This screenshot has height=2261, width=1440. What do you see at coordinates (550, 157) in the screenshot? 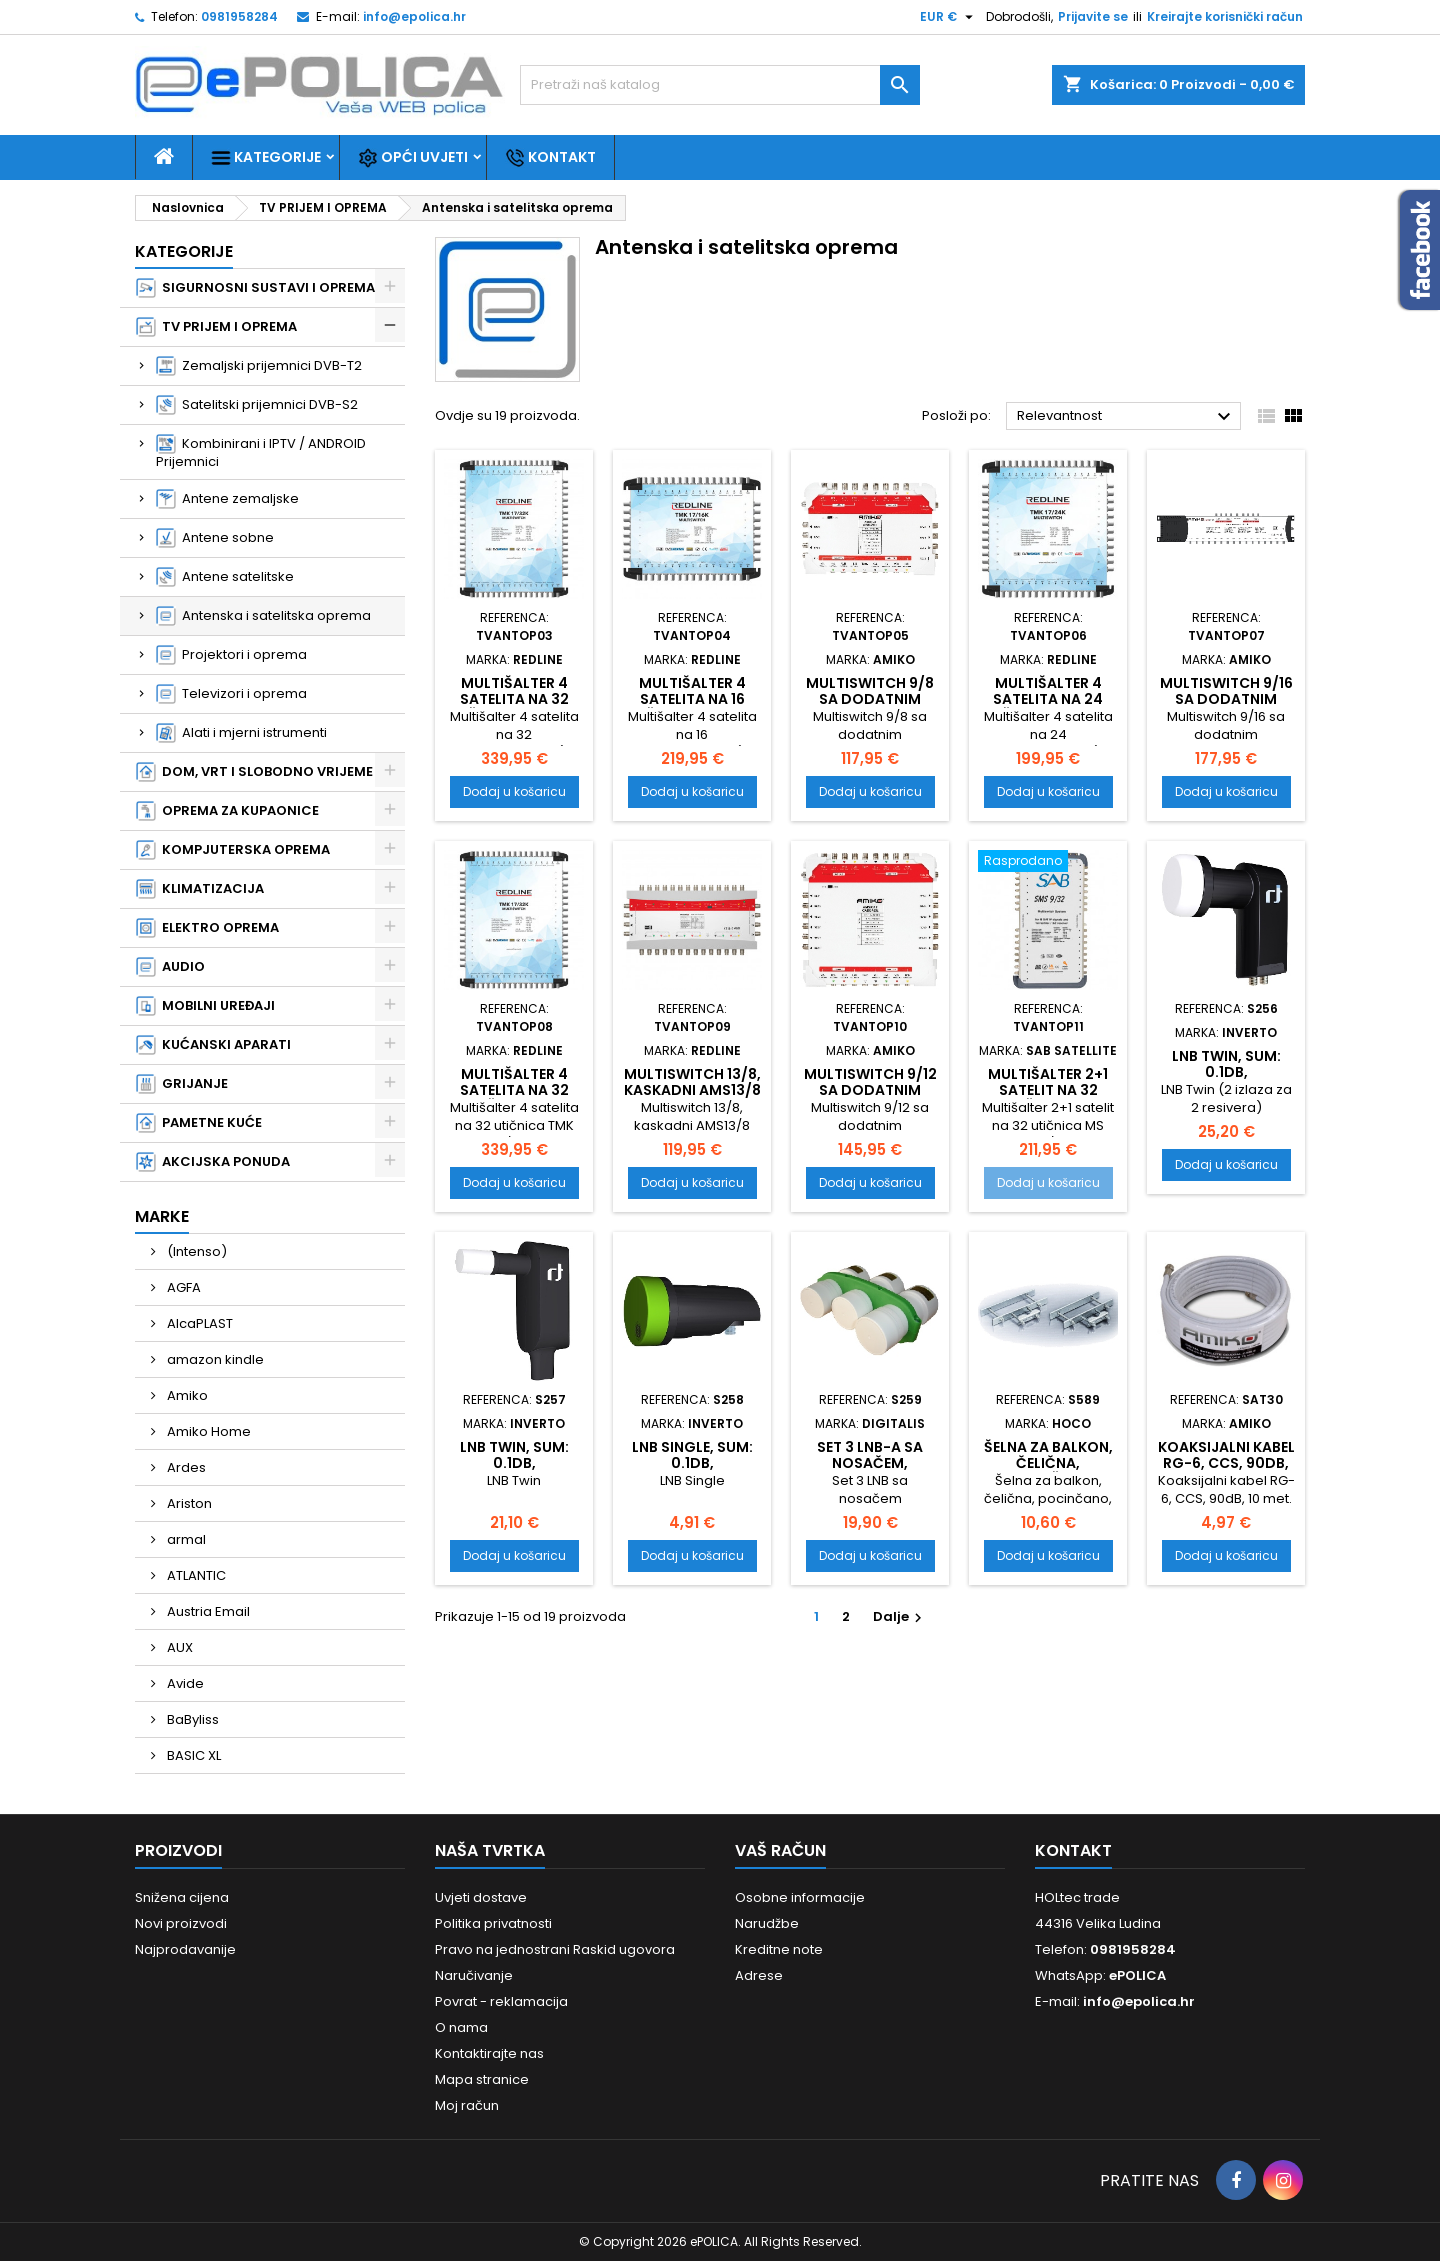
I see `Kontakt` at bounding box center [550, 157].